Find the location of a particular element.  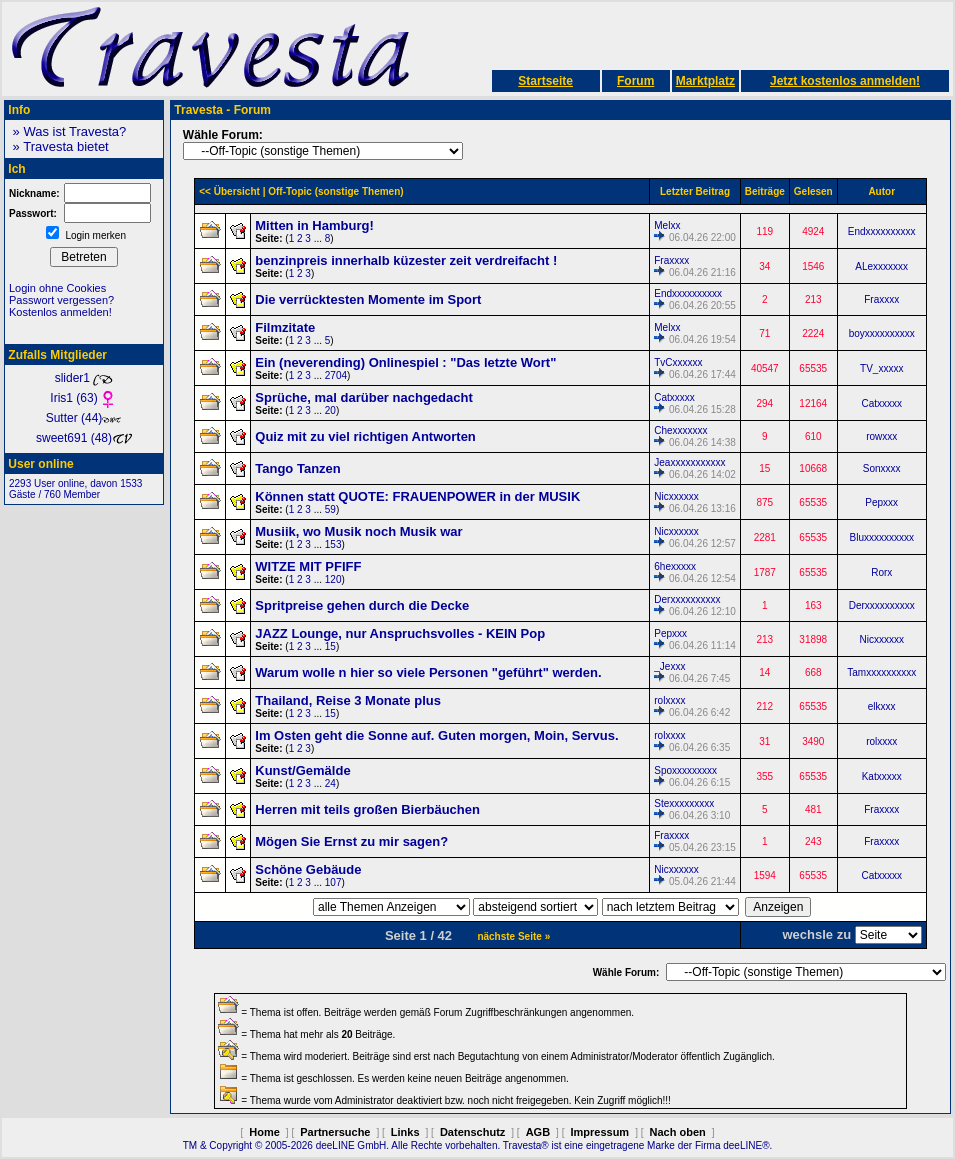

Endxxxxxxxxxx is located at coordinates (882, 231).